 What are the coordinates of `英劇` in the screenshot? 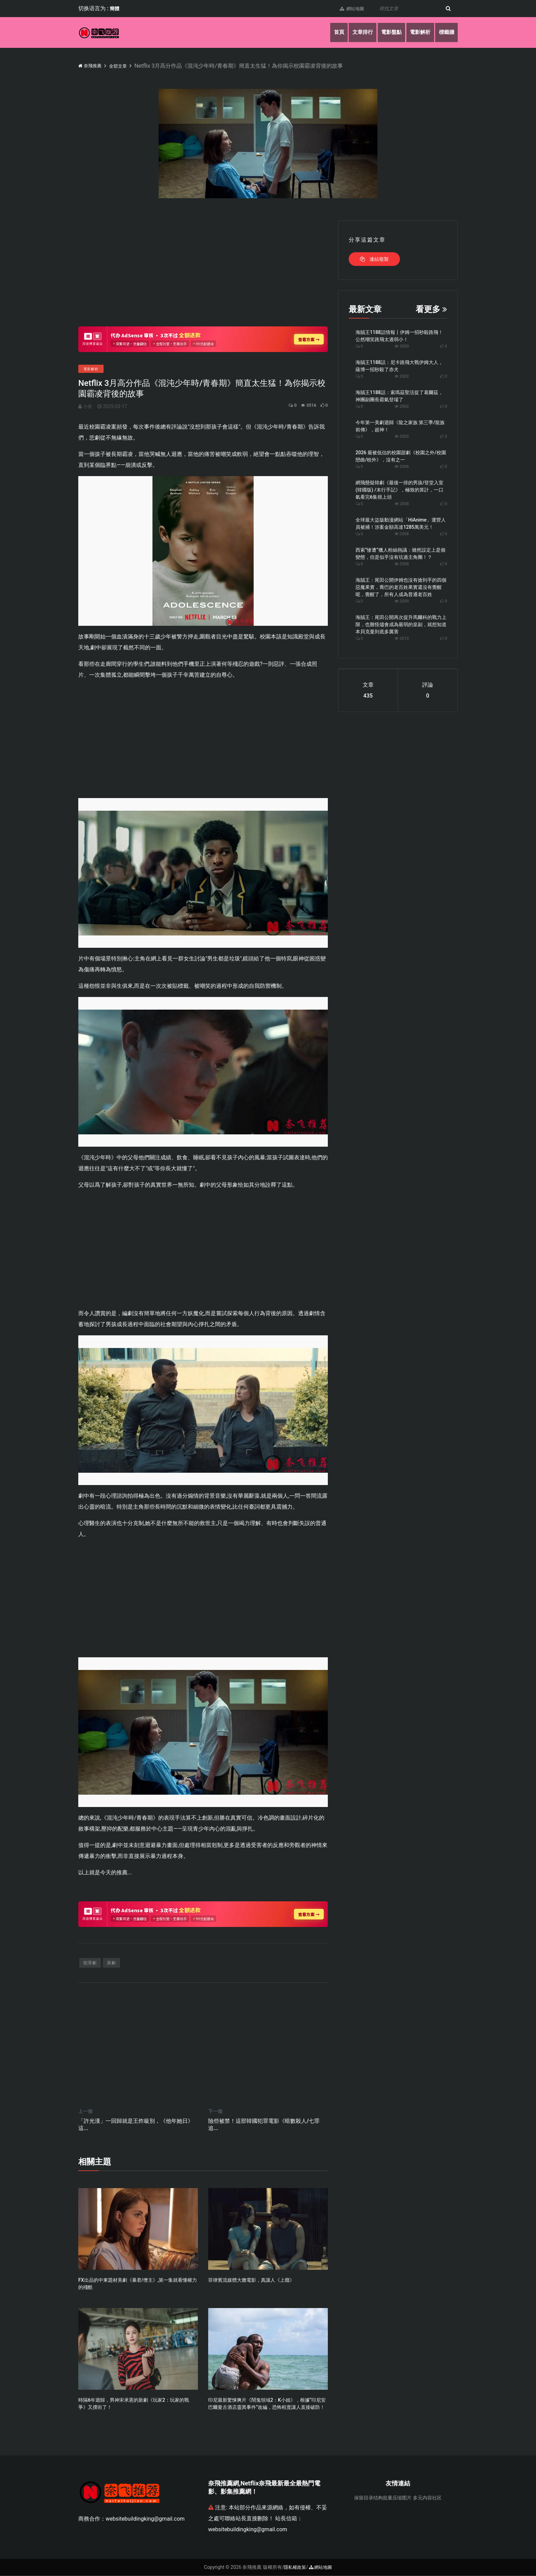 It's located at (111, 1963).